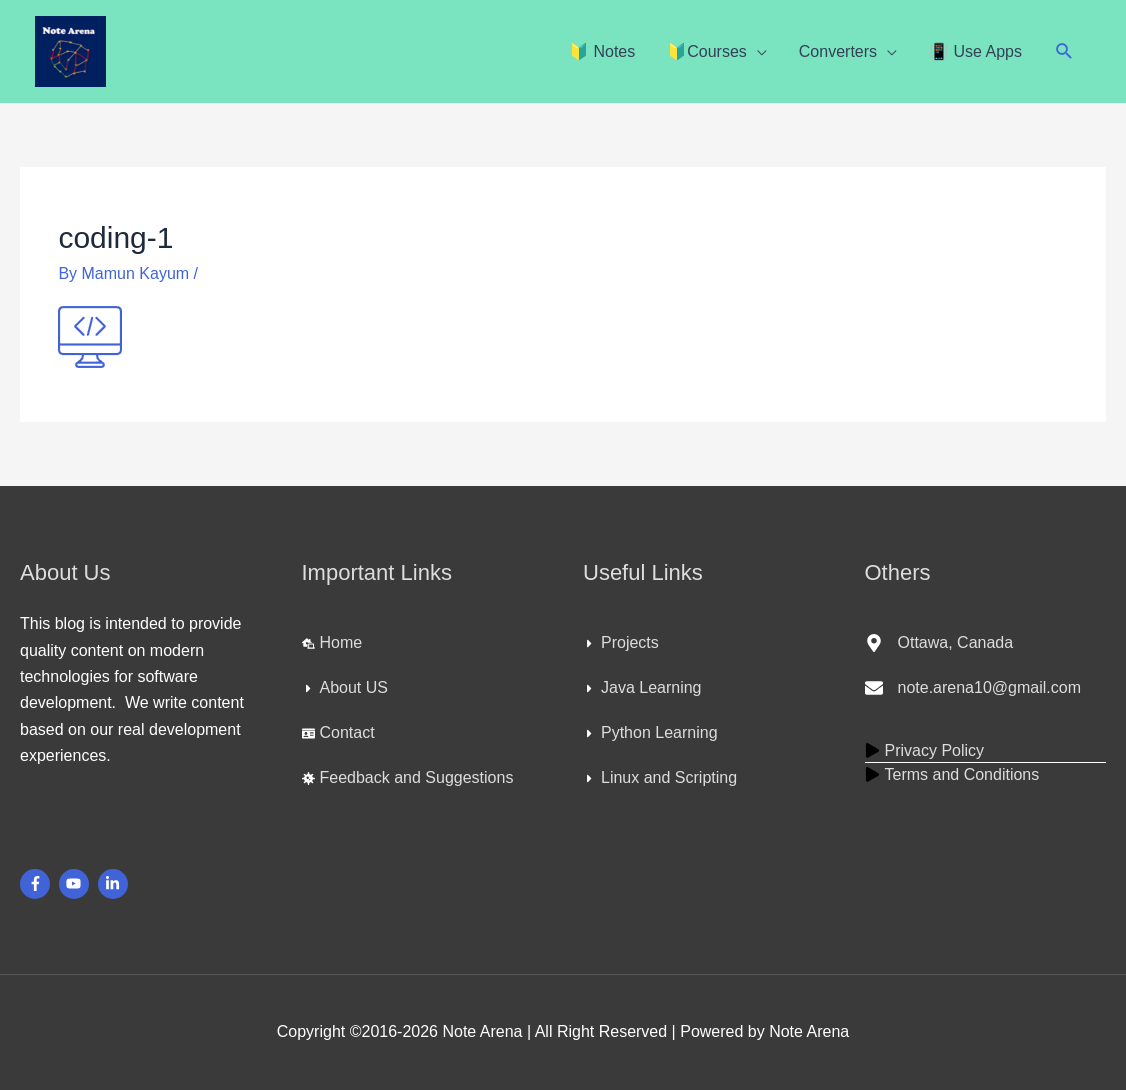 The width and height of the screenshot is (1126, 1090). What do you see at coordinates (973, 688) in the screenshot?
I see `[envelope]` at bounding box center [973, 688].